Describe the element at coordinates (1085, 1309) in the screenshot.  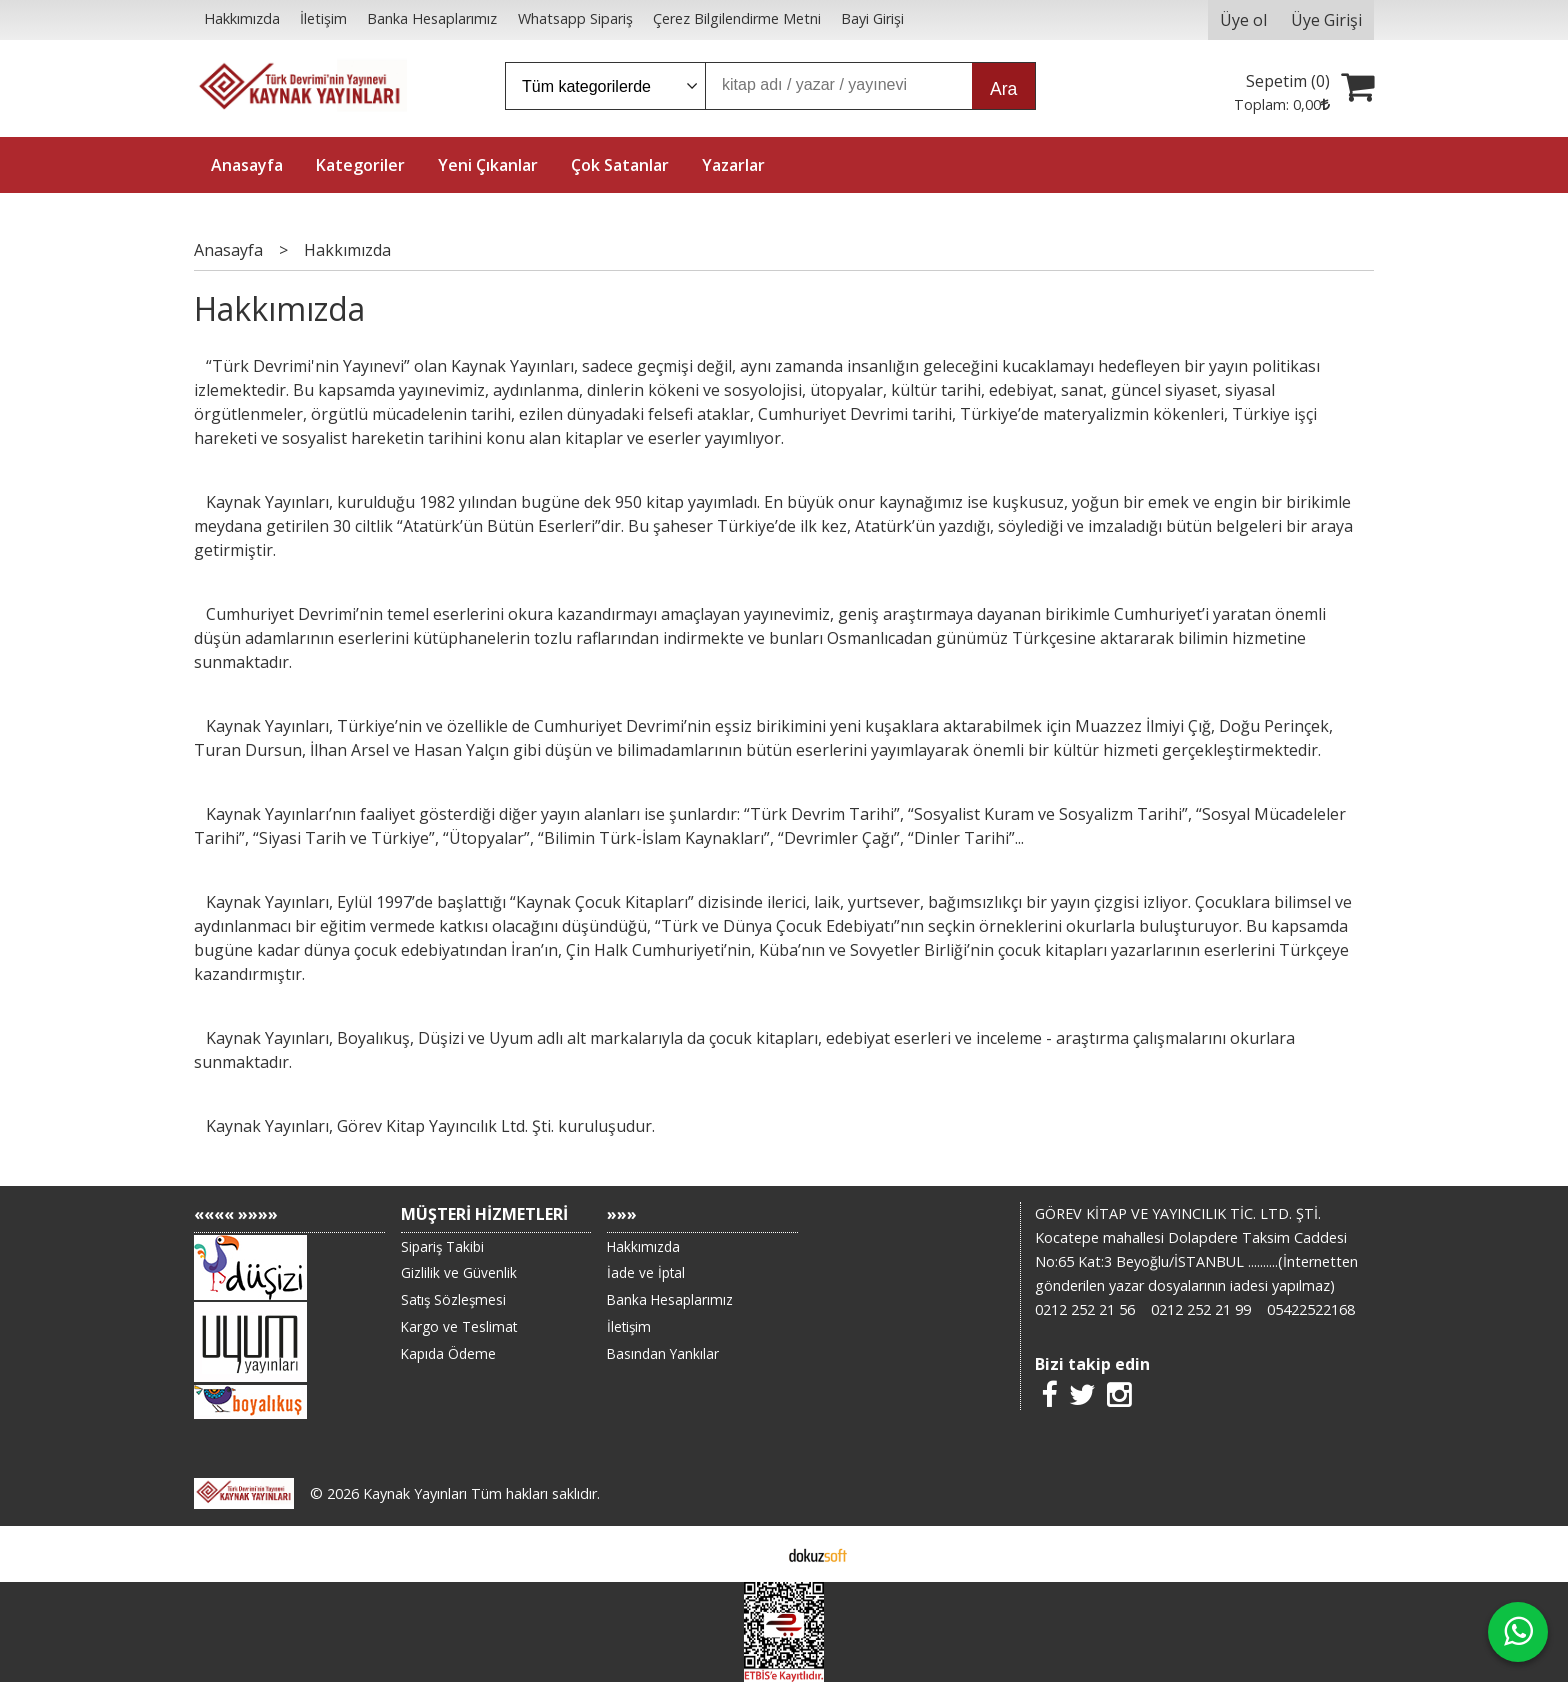
I see `0212 252 21 56` at that location.